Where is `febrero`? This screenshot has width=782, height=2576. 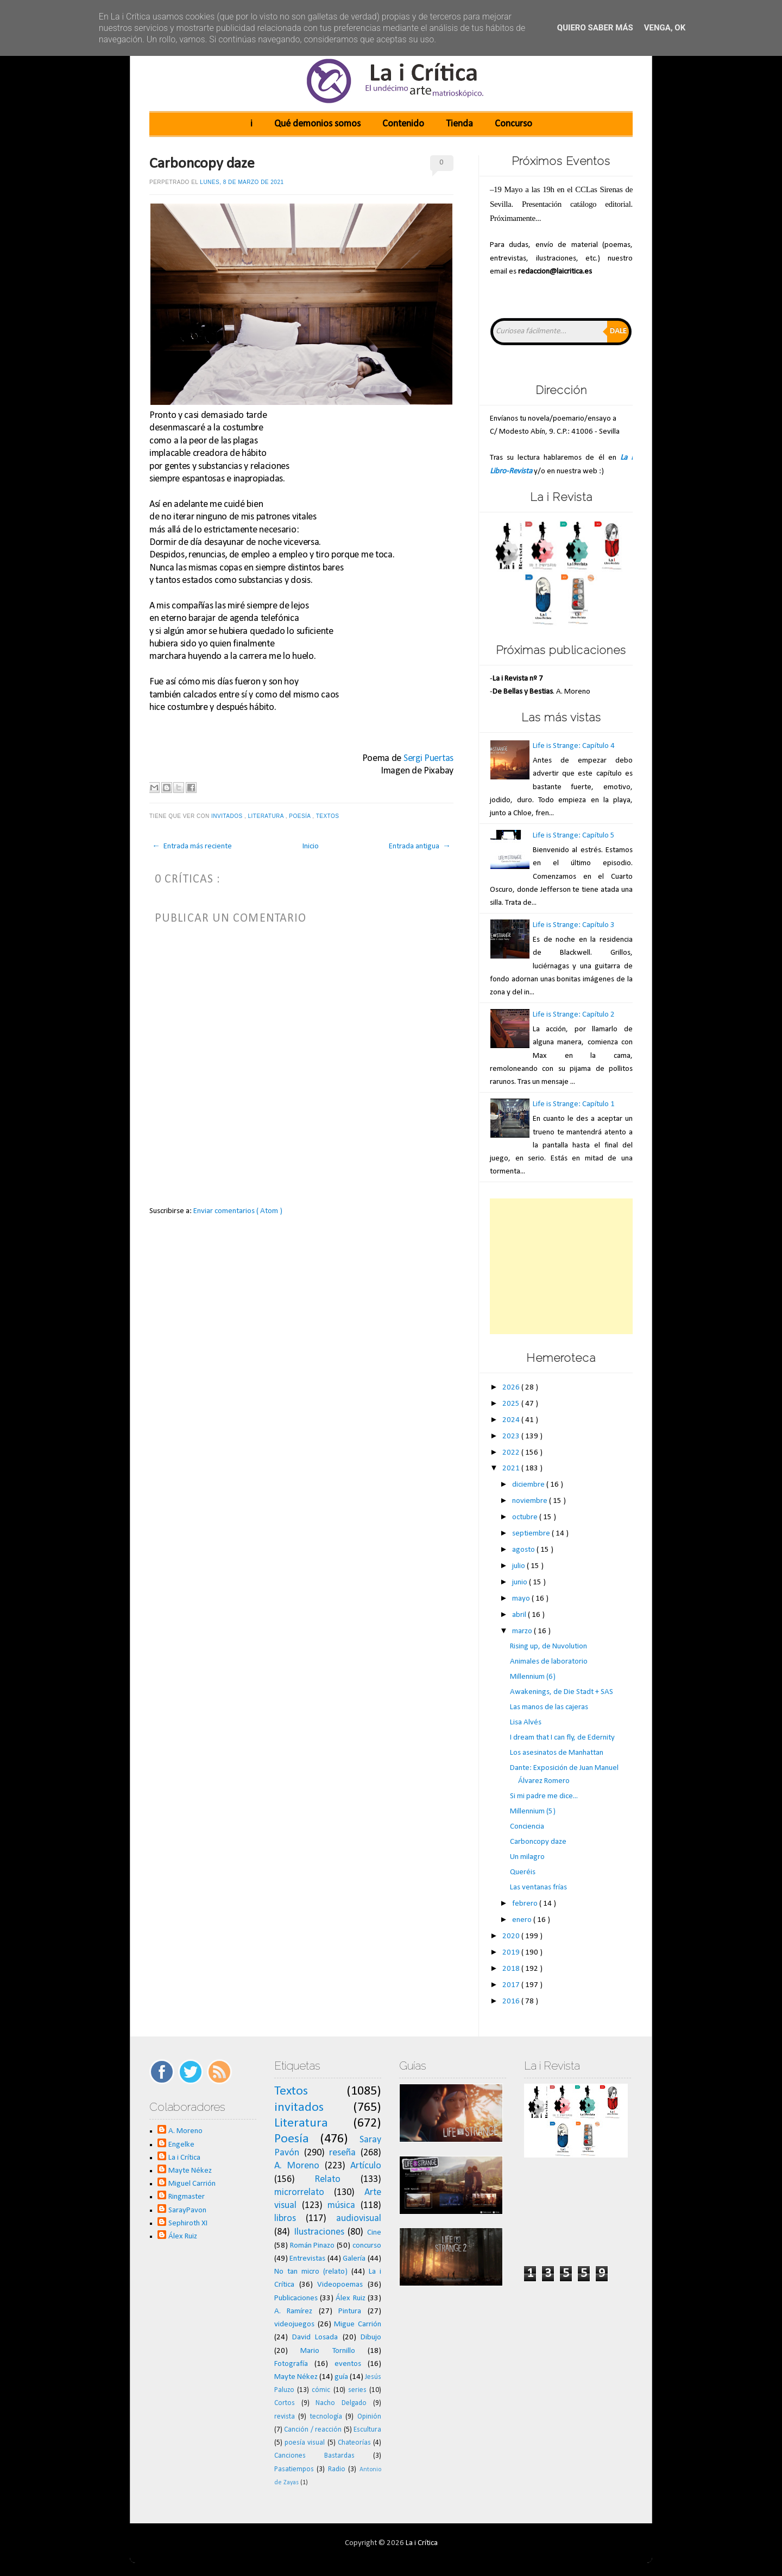
febrero is located at coordinates (525, 1904).